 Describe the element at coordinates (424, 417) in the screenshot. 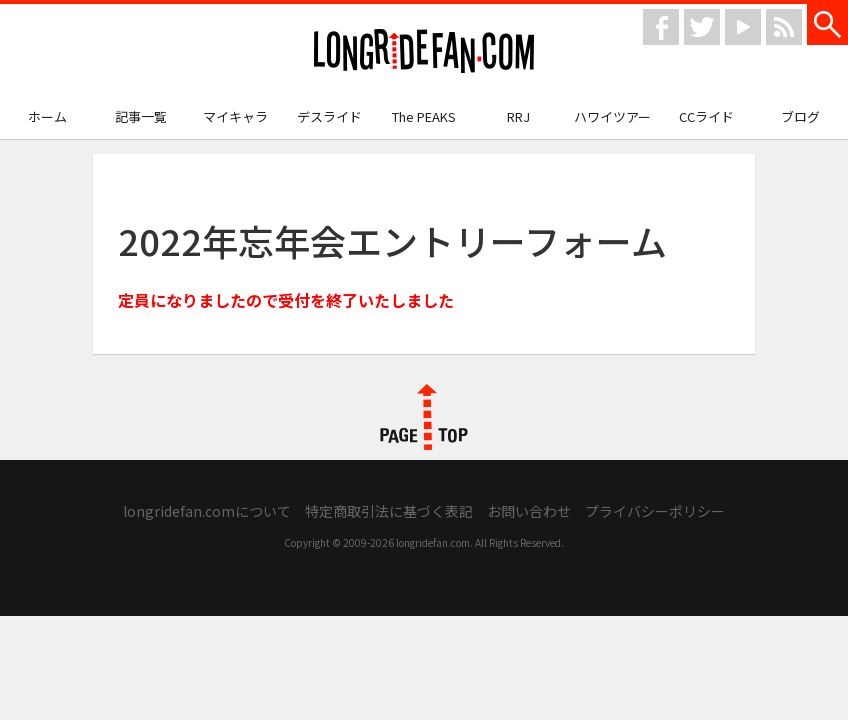

I see `PAGE TOP` at that location.